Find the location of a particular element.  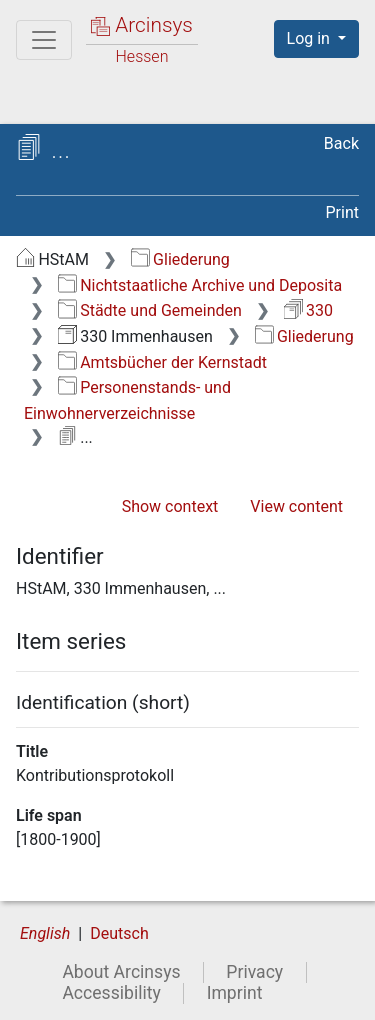

Print is located at coordinates (342, 212).